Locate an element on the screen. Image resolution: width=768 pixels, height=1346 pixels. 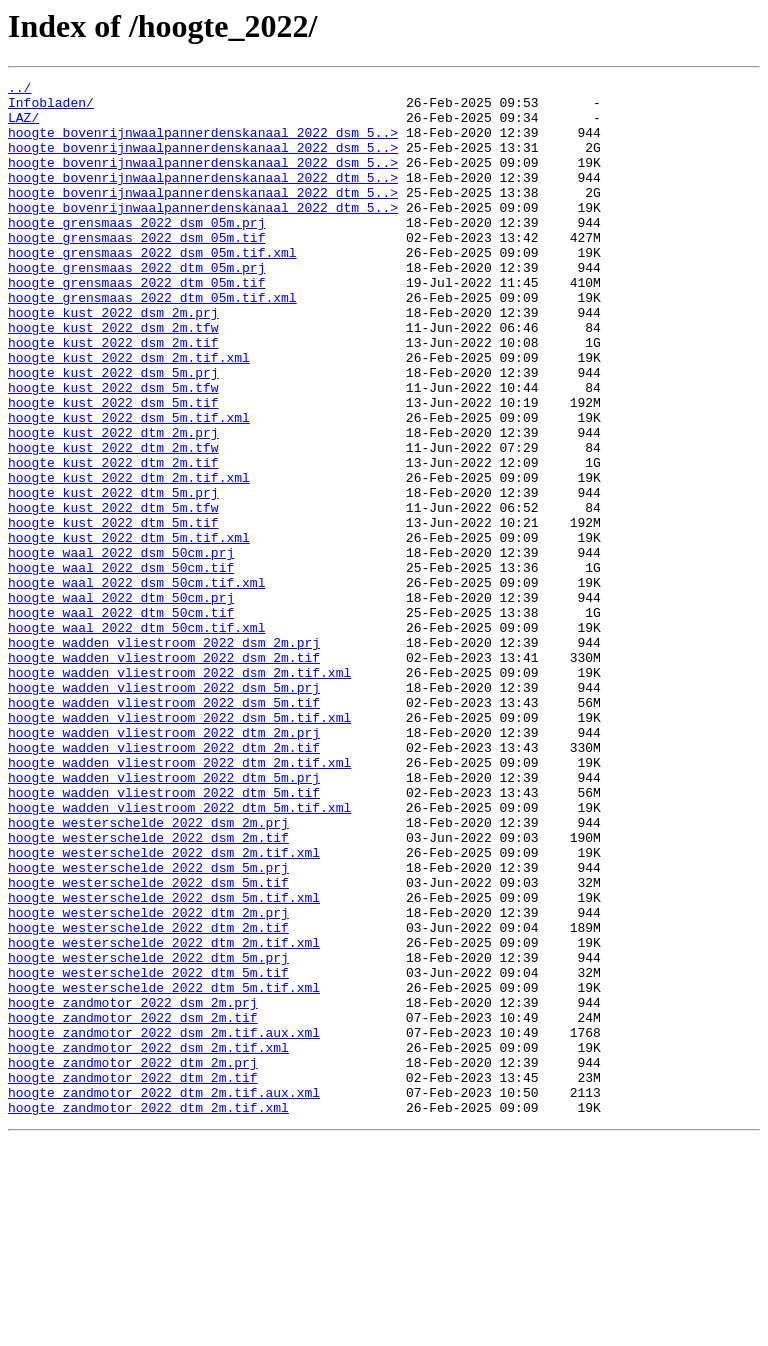
hoogte_bovenrijnwaalpannerdenskanaal_2022_dtm_5..> is located at coordinates (203, 198).